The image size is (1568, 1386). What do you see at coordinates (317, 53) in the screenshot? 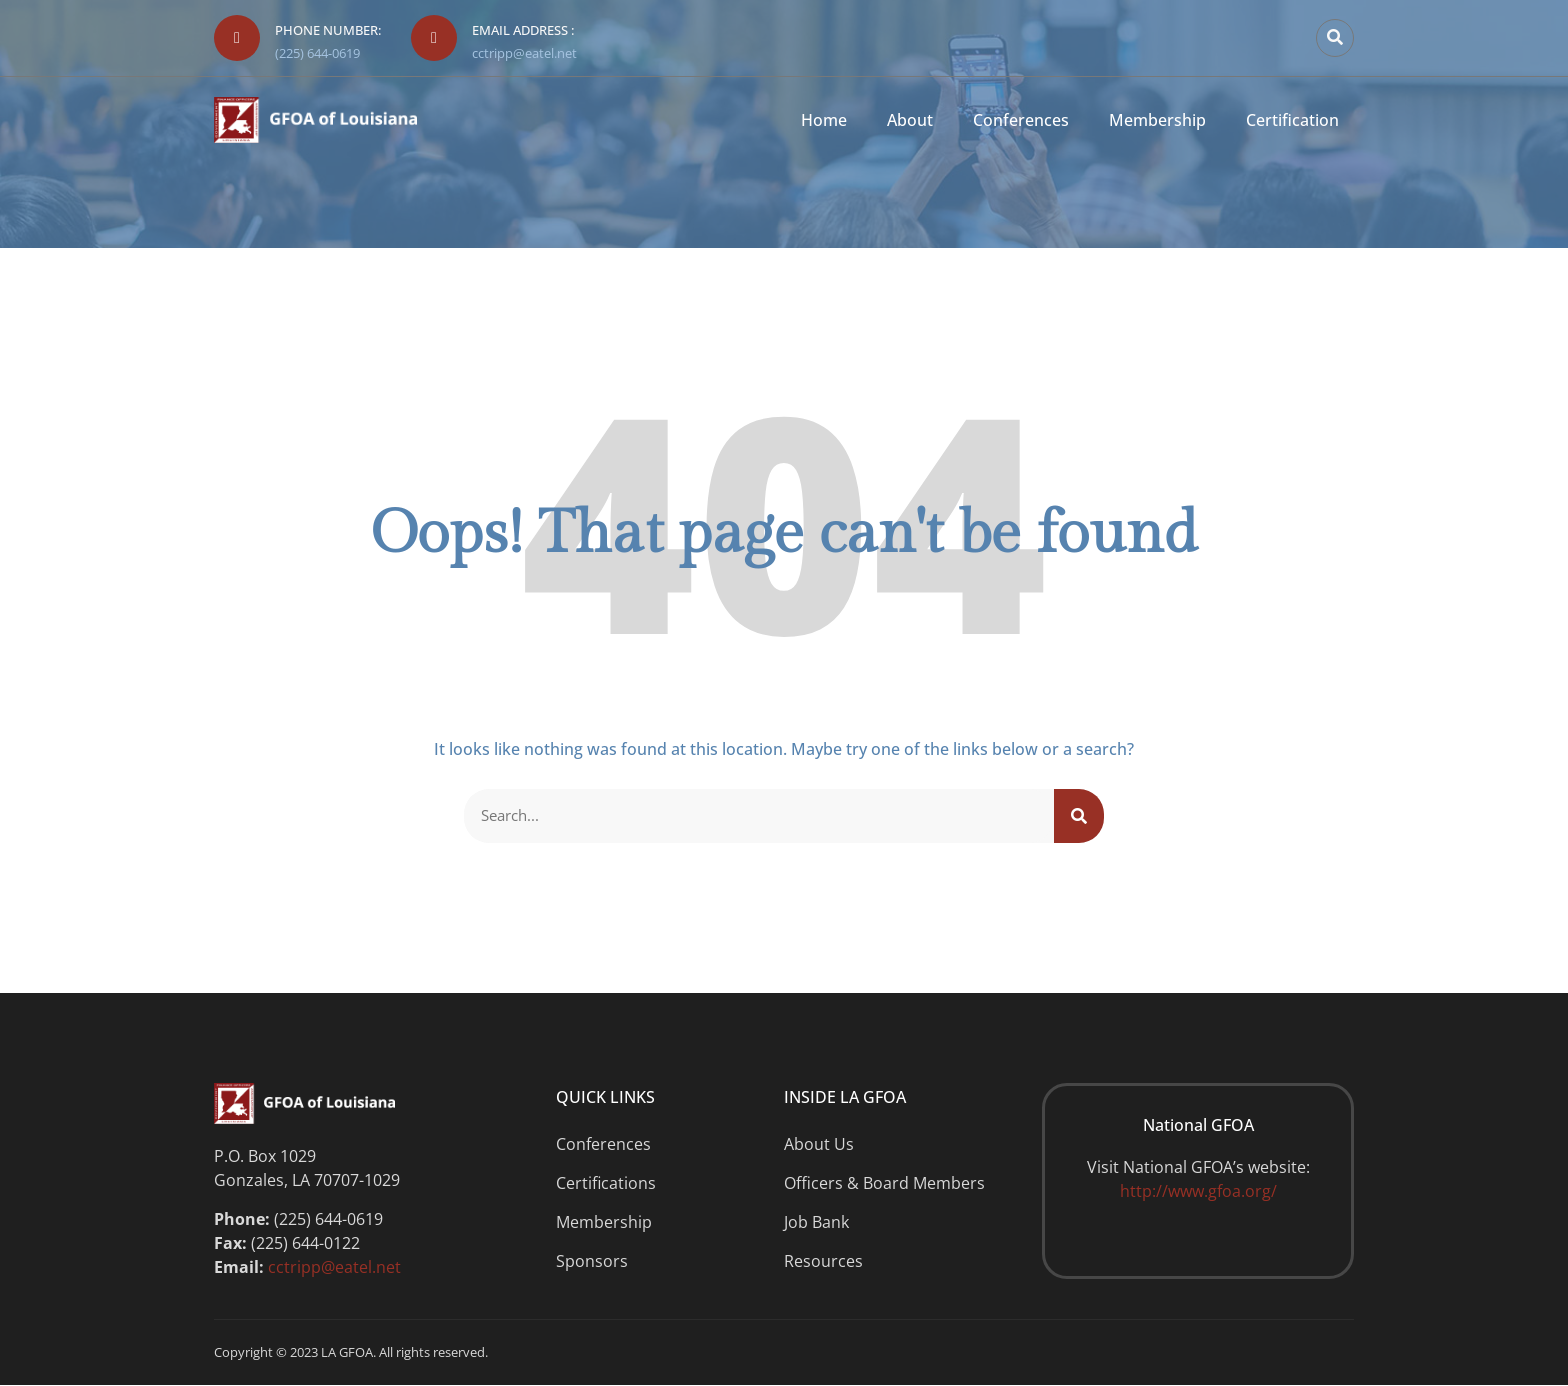
I see `(225) 644-0619` at bounding box center [317, 53].